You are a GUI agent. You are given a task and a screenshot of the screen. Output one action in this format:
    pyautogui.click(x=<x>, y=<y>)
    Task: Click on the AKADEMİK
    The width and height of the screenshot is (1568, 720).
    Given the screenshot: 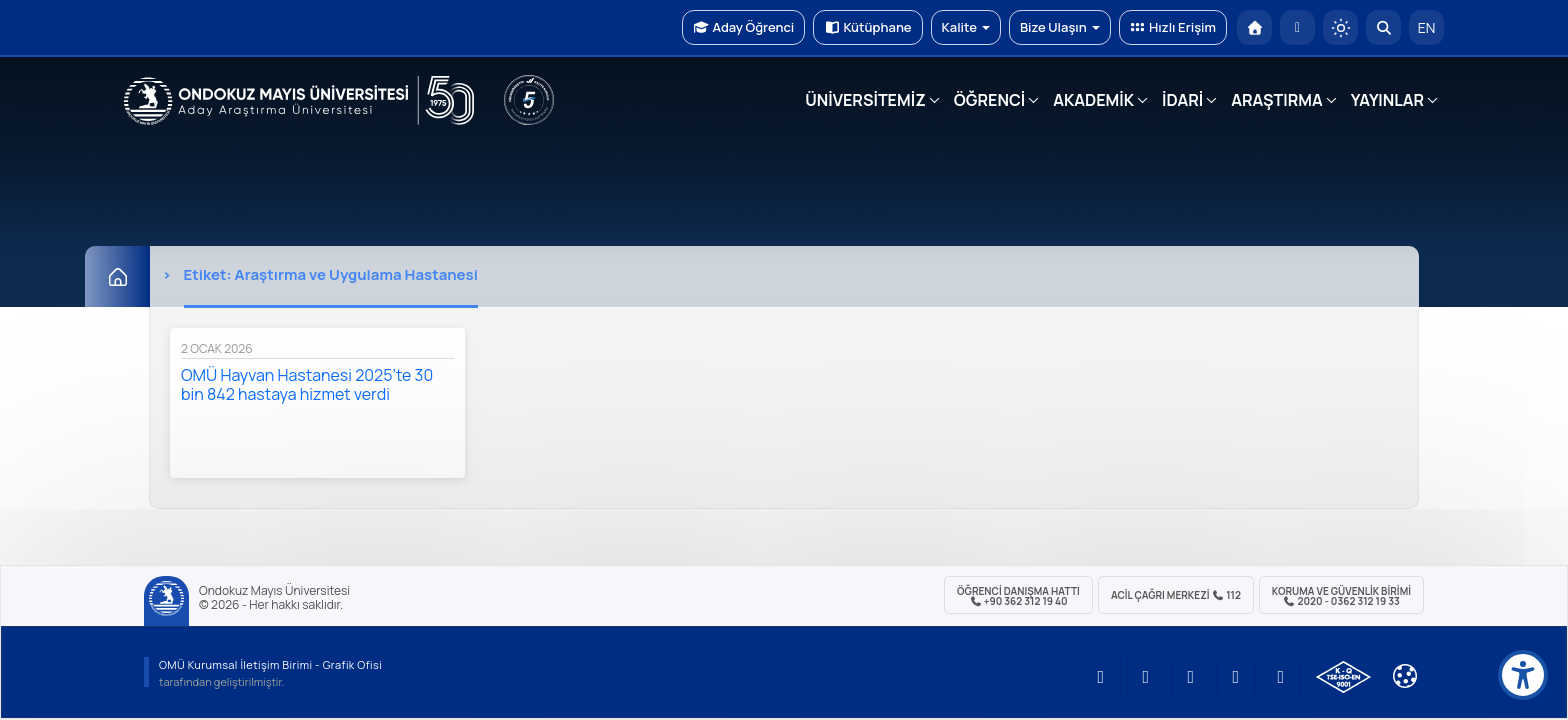 What is the action you would take?
    pyautogui.click(x=1093, y=100)
    